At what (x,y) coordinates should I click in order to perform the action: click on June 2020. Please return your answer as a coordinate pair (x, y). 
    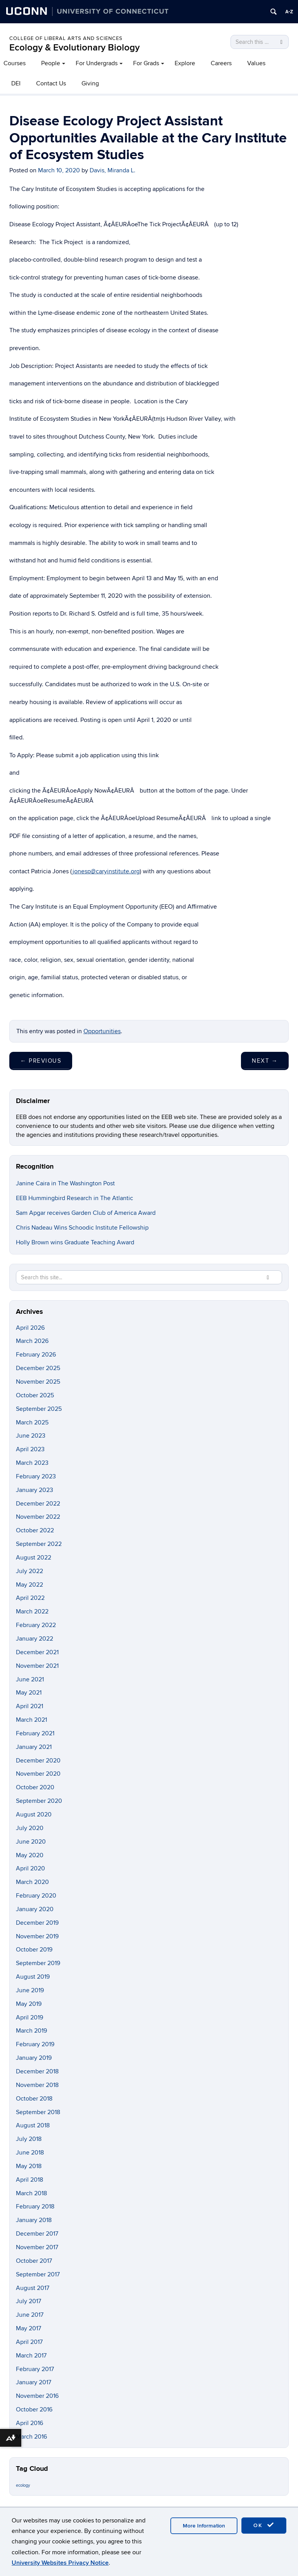
    Looking at the image, I should click on (31, 1842).